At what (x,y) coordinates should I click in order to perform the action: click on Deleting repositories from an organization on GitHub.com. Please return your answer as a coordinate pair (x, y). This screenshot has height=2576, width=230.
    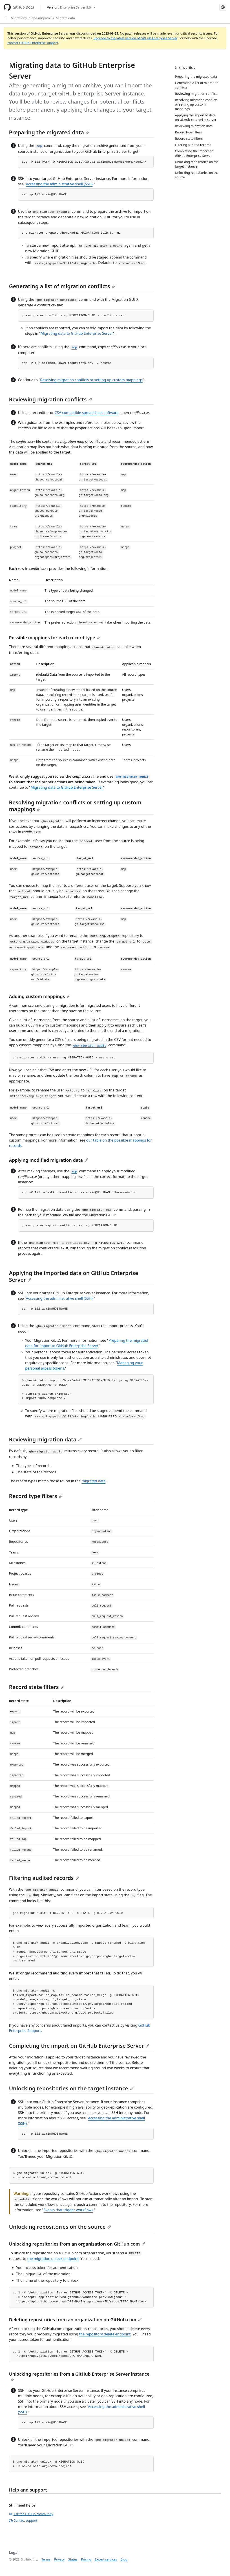
    Looking at the image, I should click on (75, 2320).